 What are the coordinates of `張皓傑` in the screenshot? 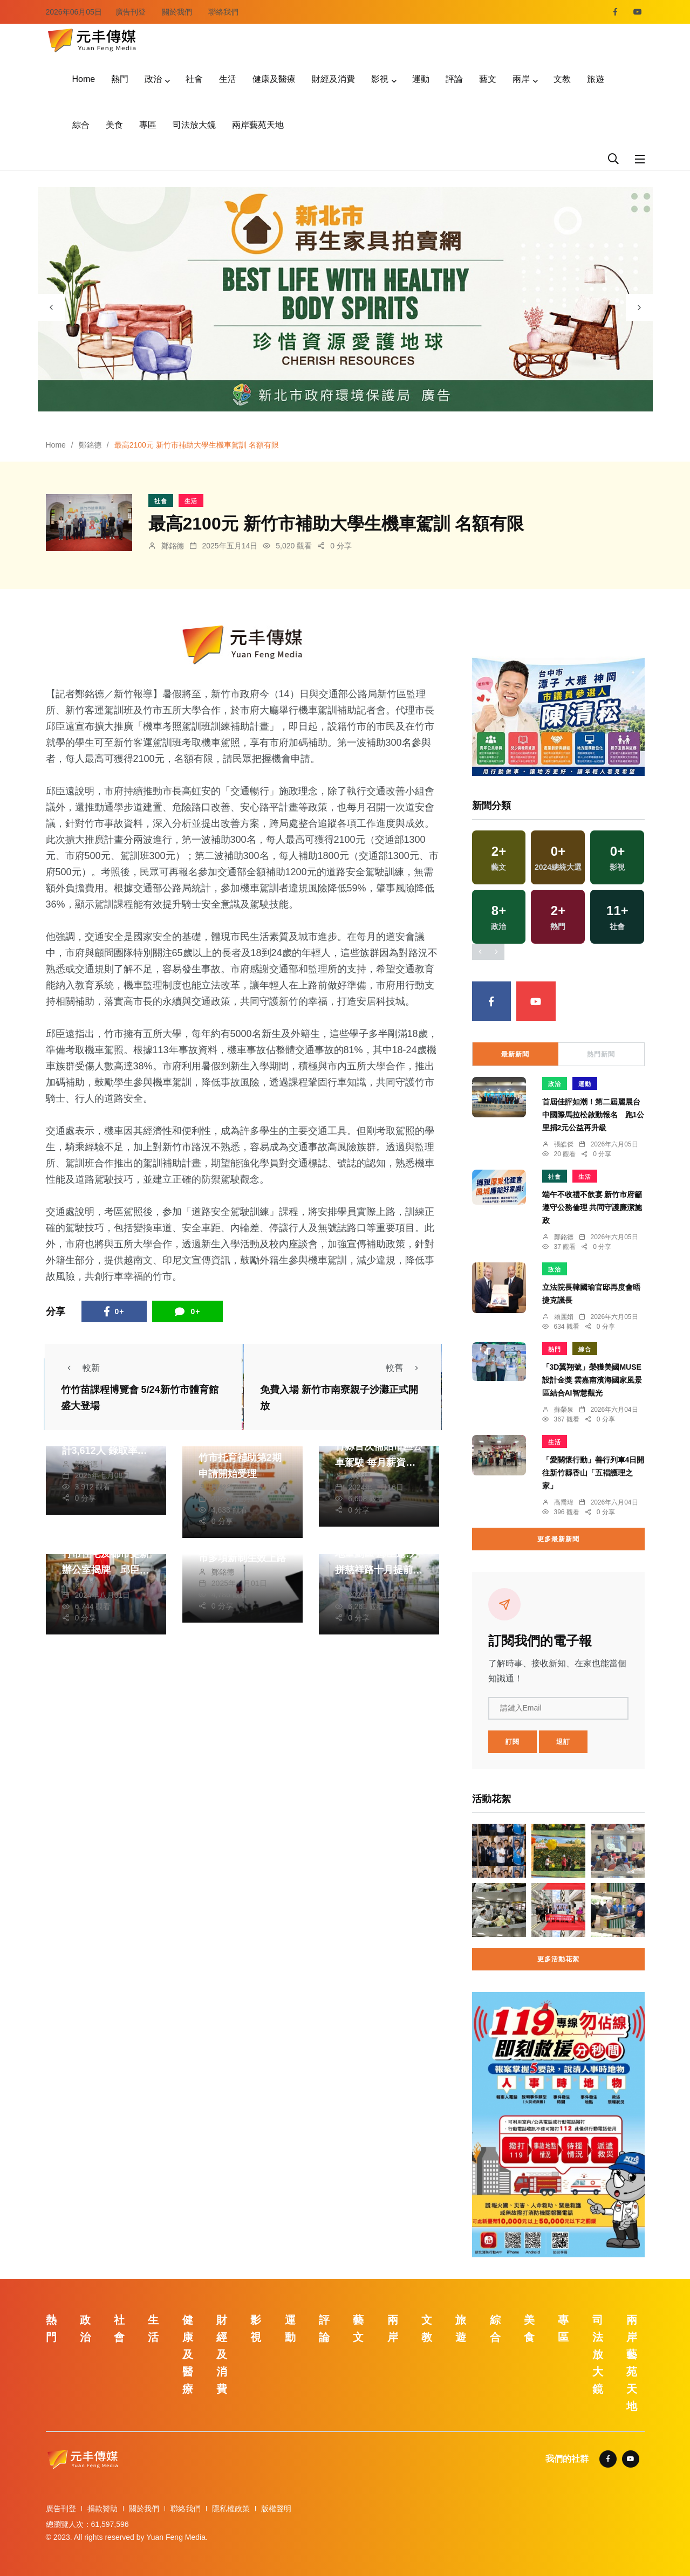 It's located at (563, 1144).